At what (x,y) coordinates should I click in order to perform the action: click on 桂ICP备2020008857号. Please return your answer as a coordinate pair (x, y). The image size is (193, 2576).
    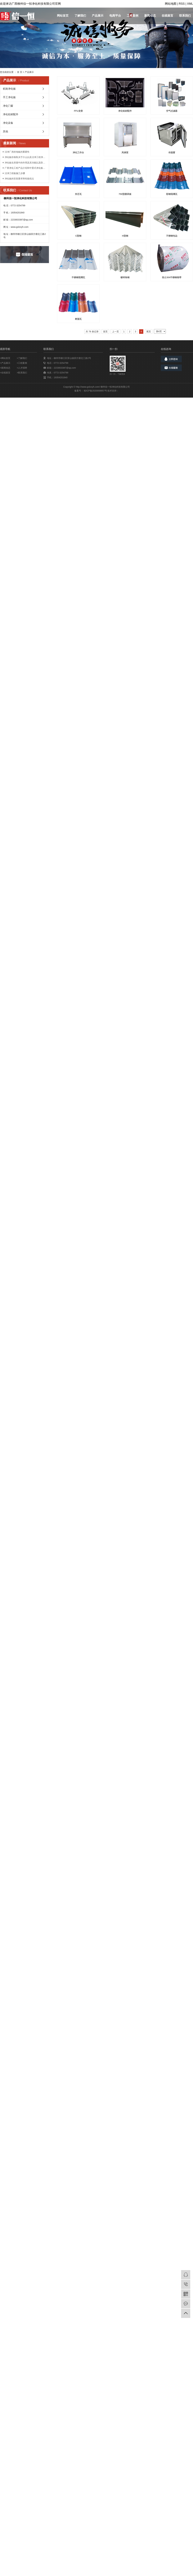
    Looking at the image, I should click on (95, 390).